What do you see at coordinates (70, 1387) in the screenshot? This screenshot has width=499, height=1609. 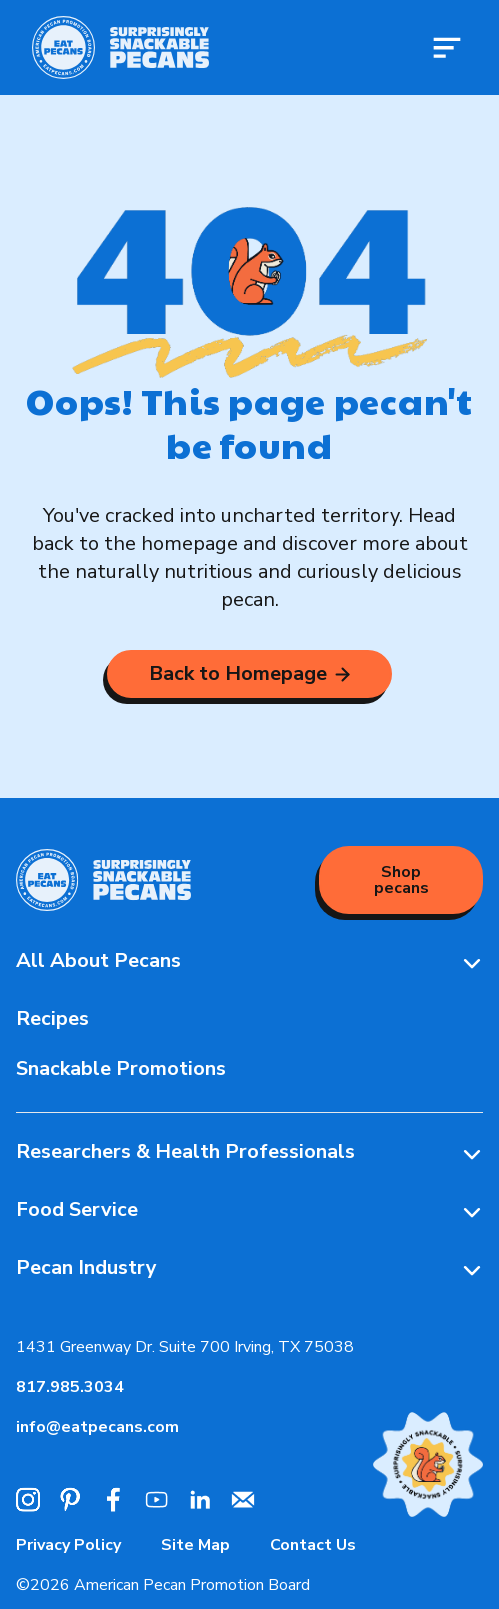 I see `817.985.3034` at bounding box center [70, 1387].